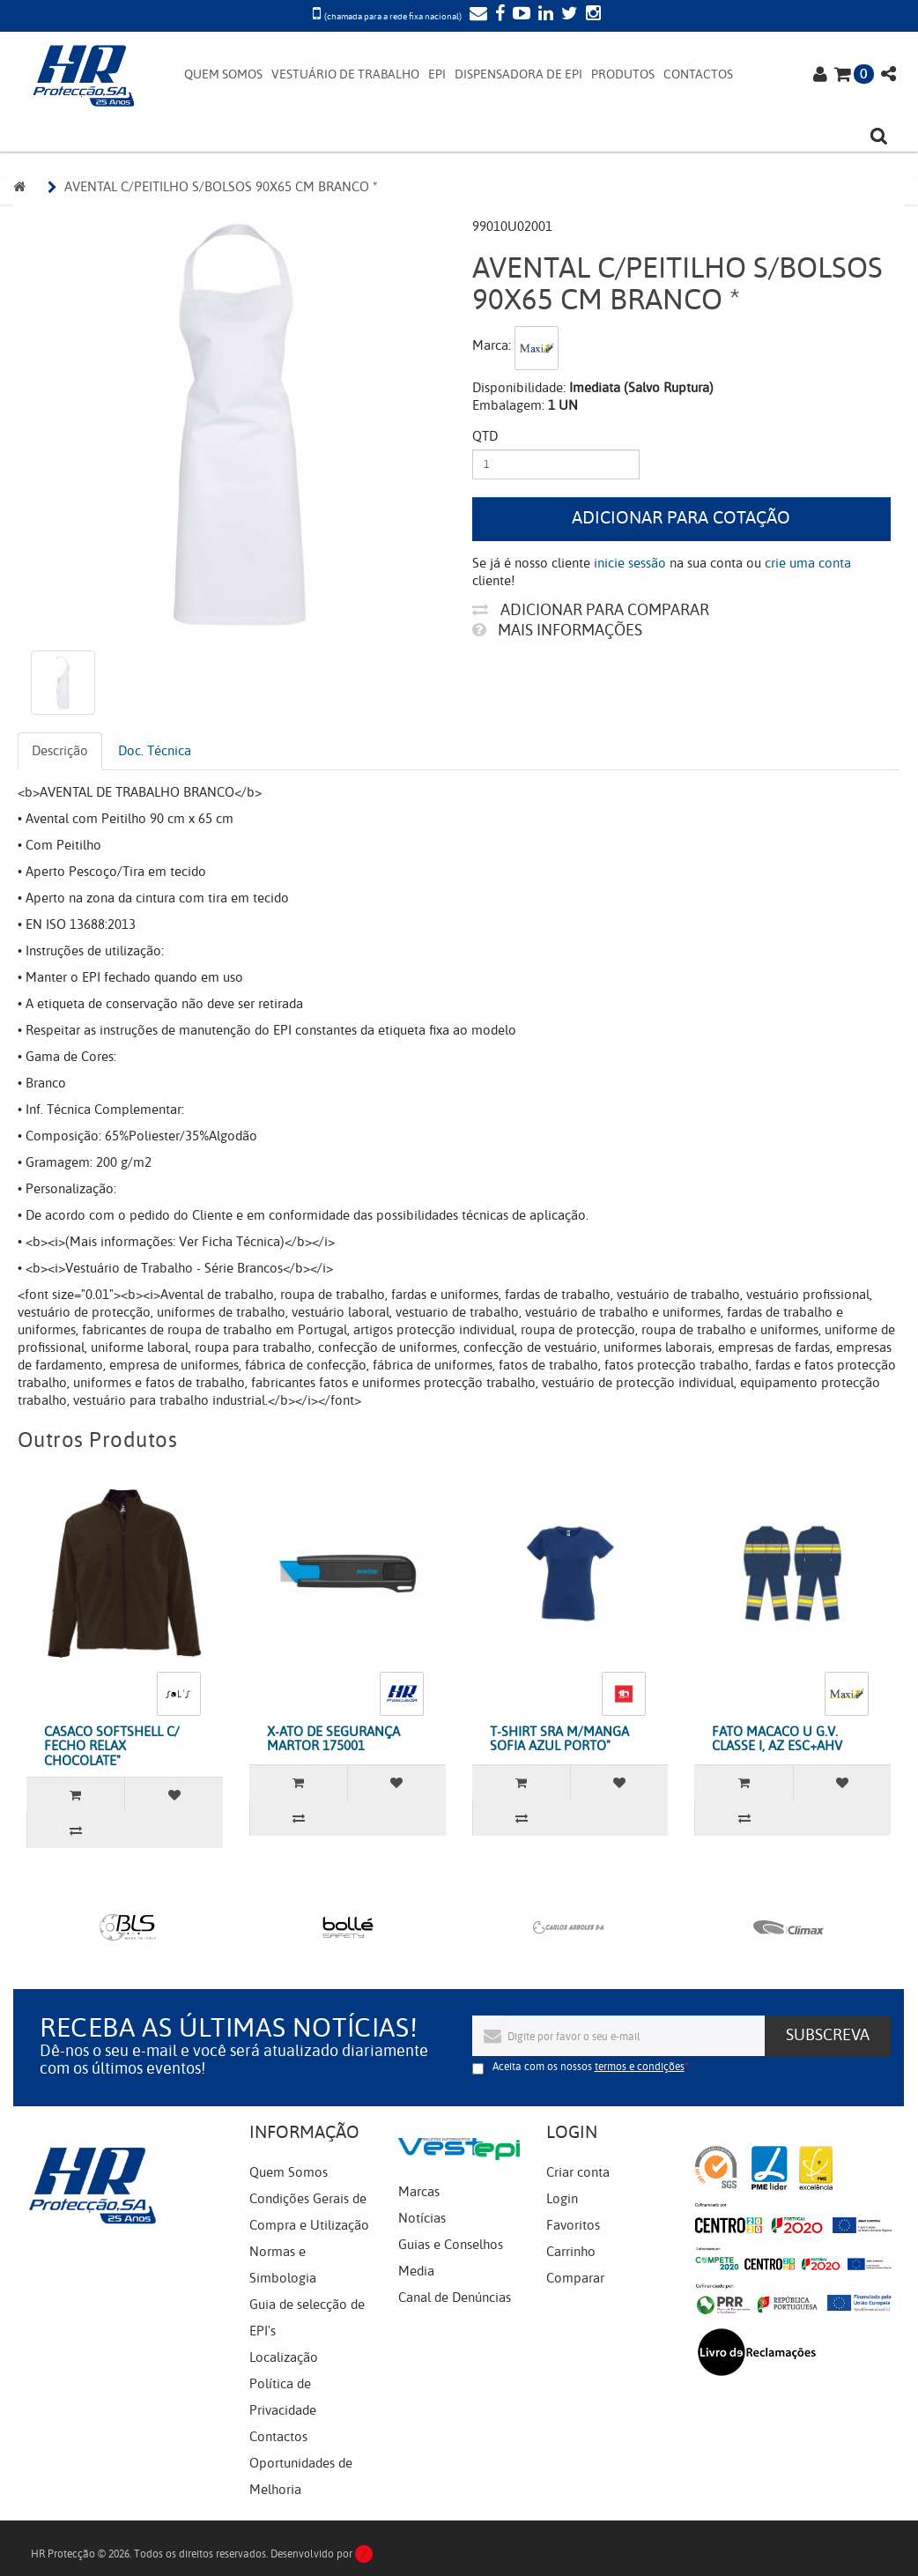  I want to click on QUEM SOMOS, so click(223, 74).